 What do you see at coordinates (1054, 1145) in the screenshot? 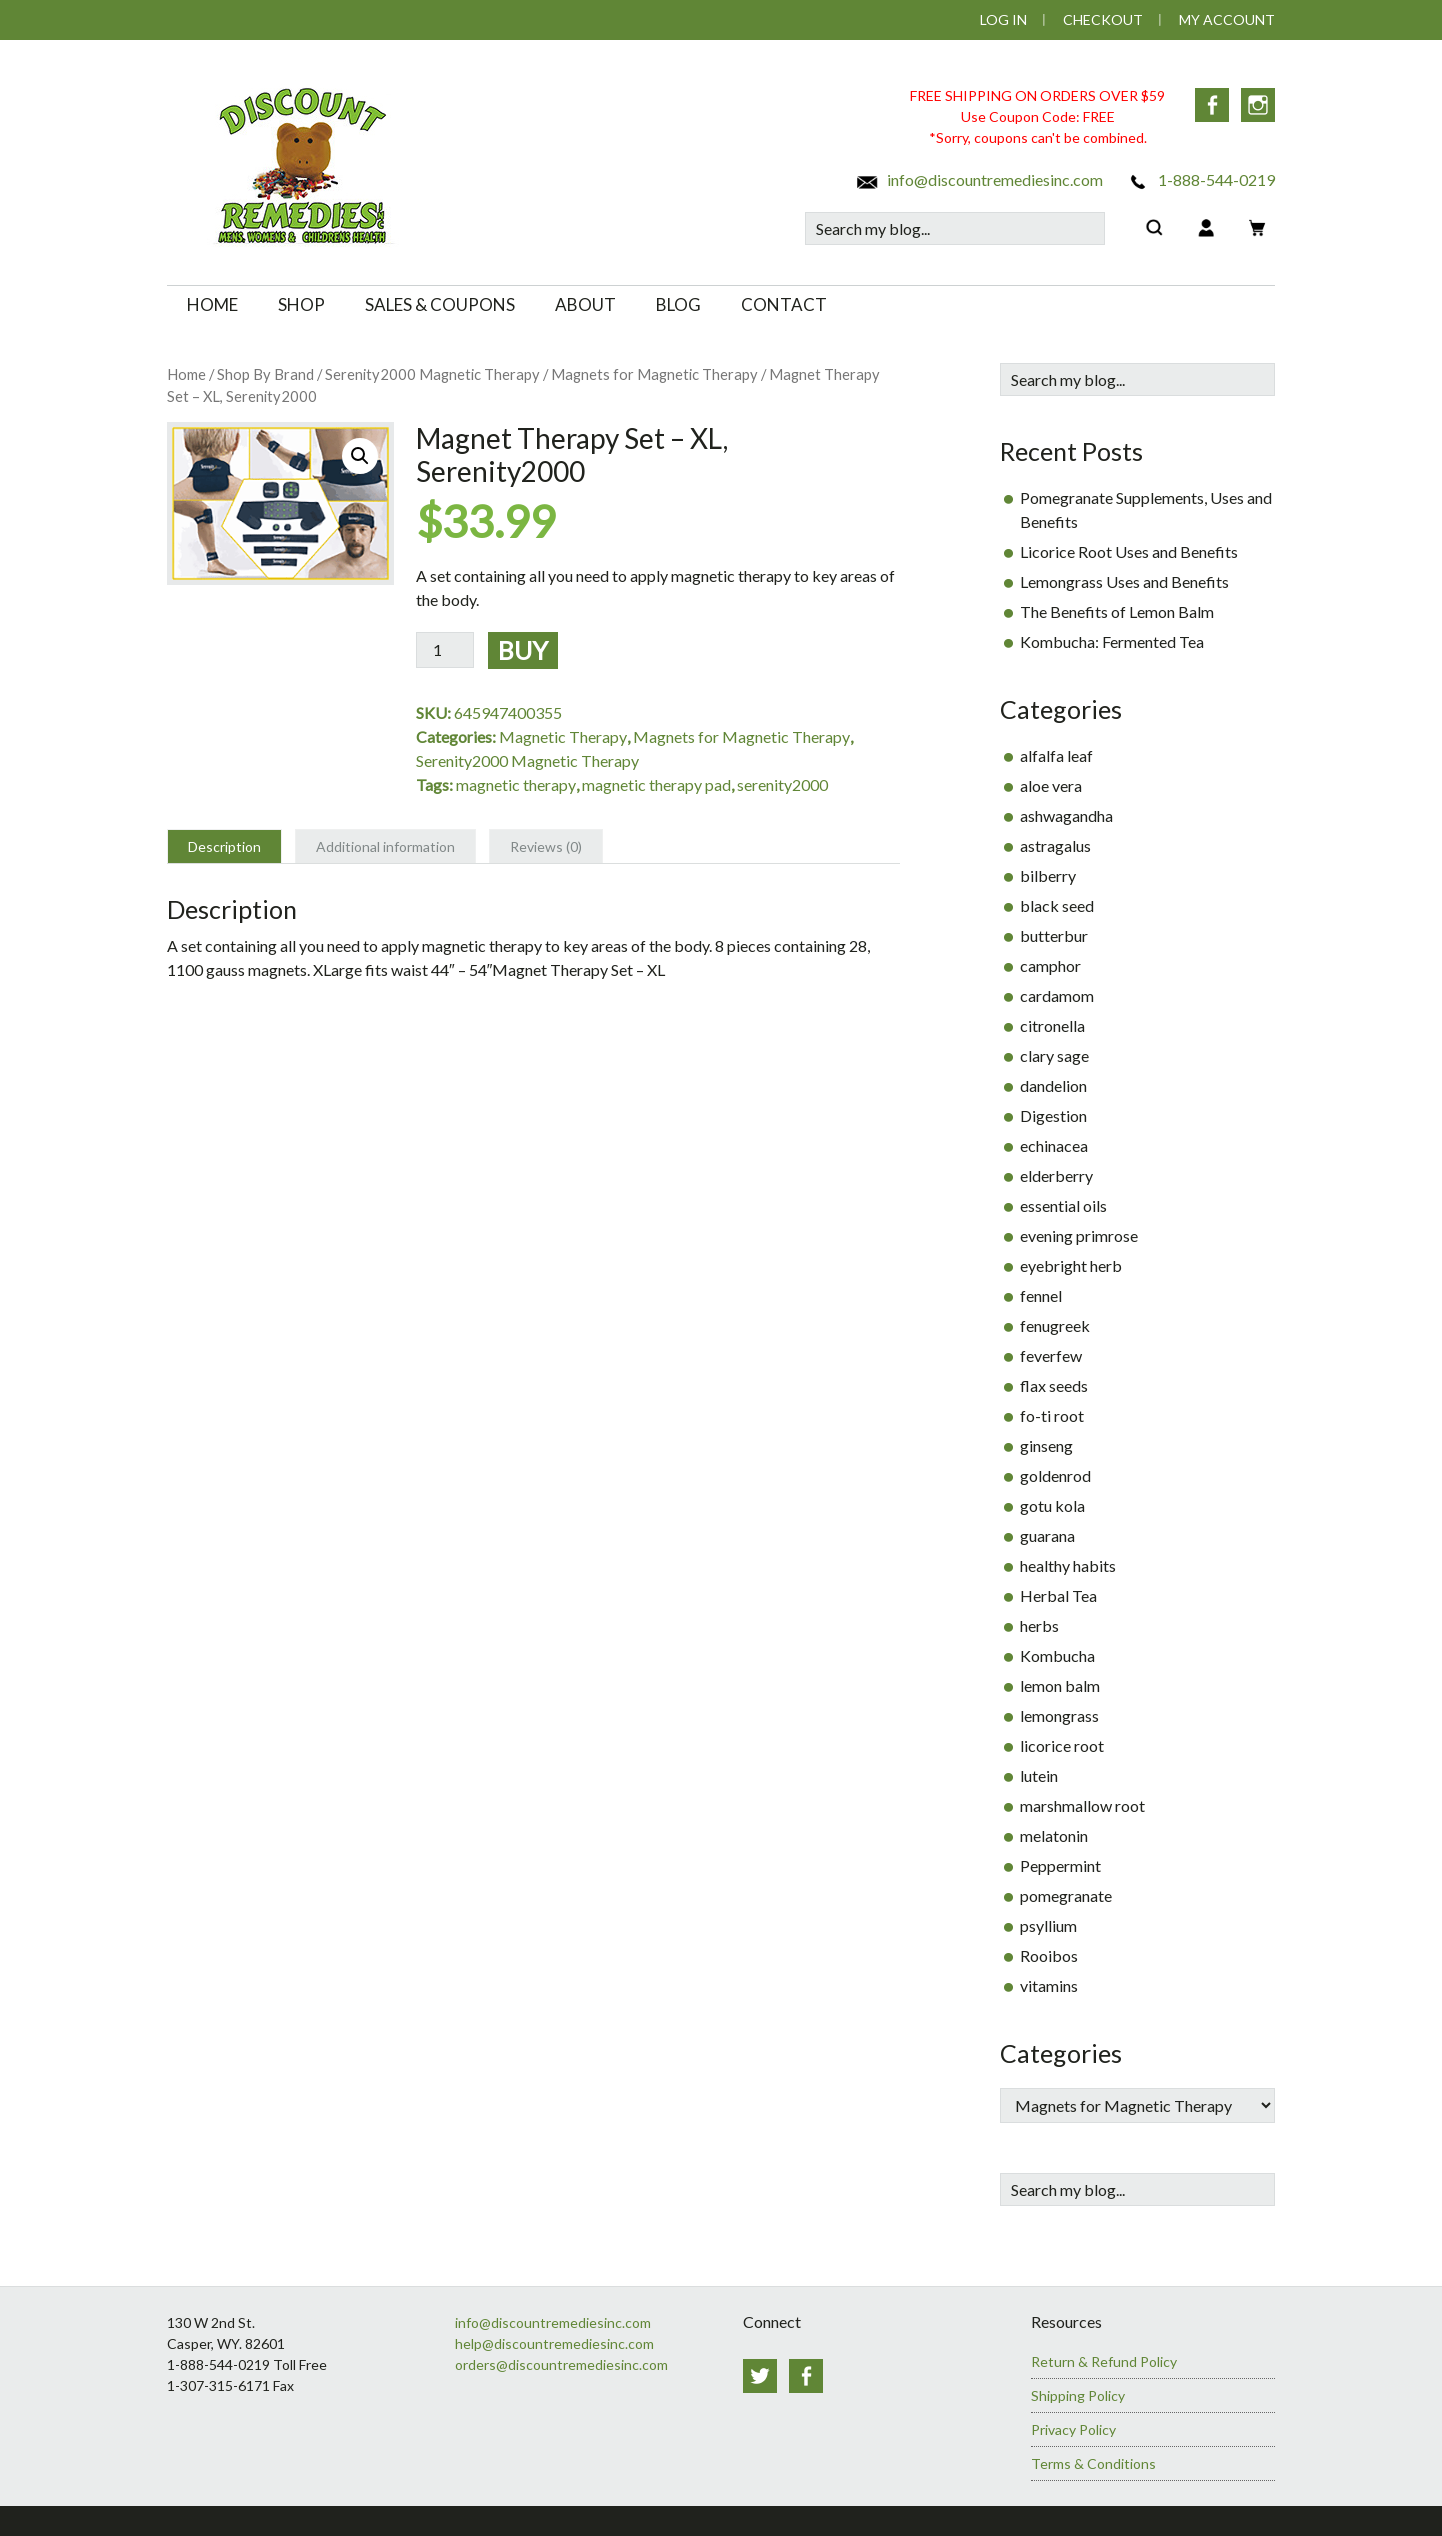
I see `echinacea` at bounding box center [1054, 1145].